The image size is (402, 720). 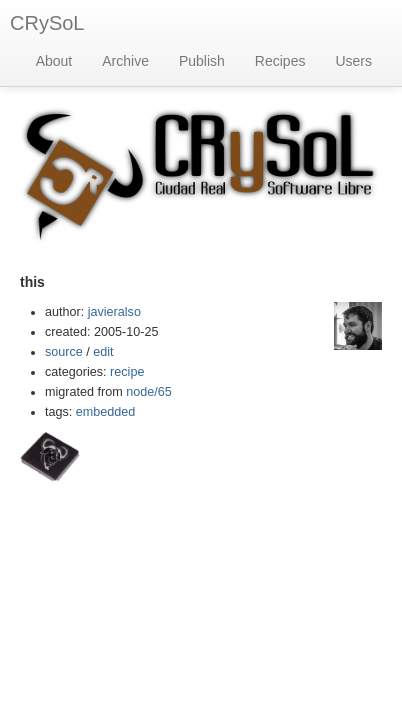 What do you see at coordinates (64, 352) in the screenshot?
I see `source` at bounding box center [64, 352].